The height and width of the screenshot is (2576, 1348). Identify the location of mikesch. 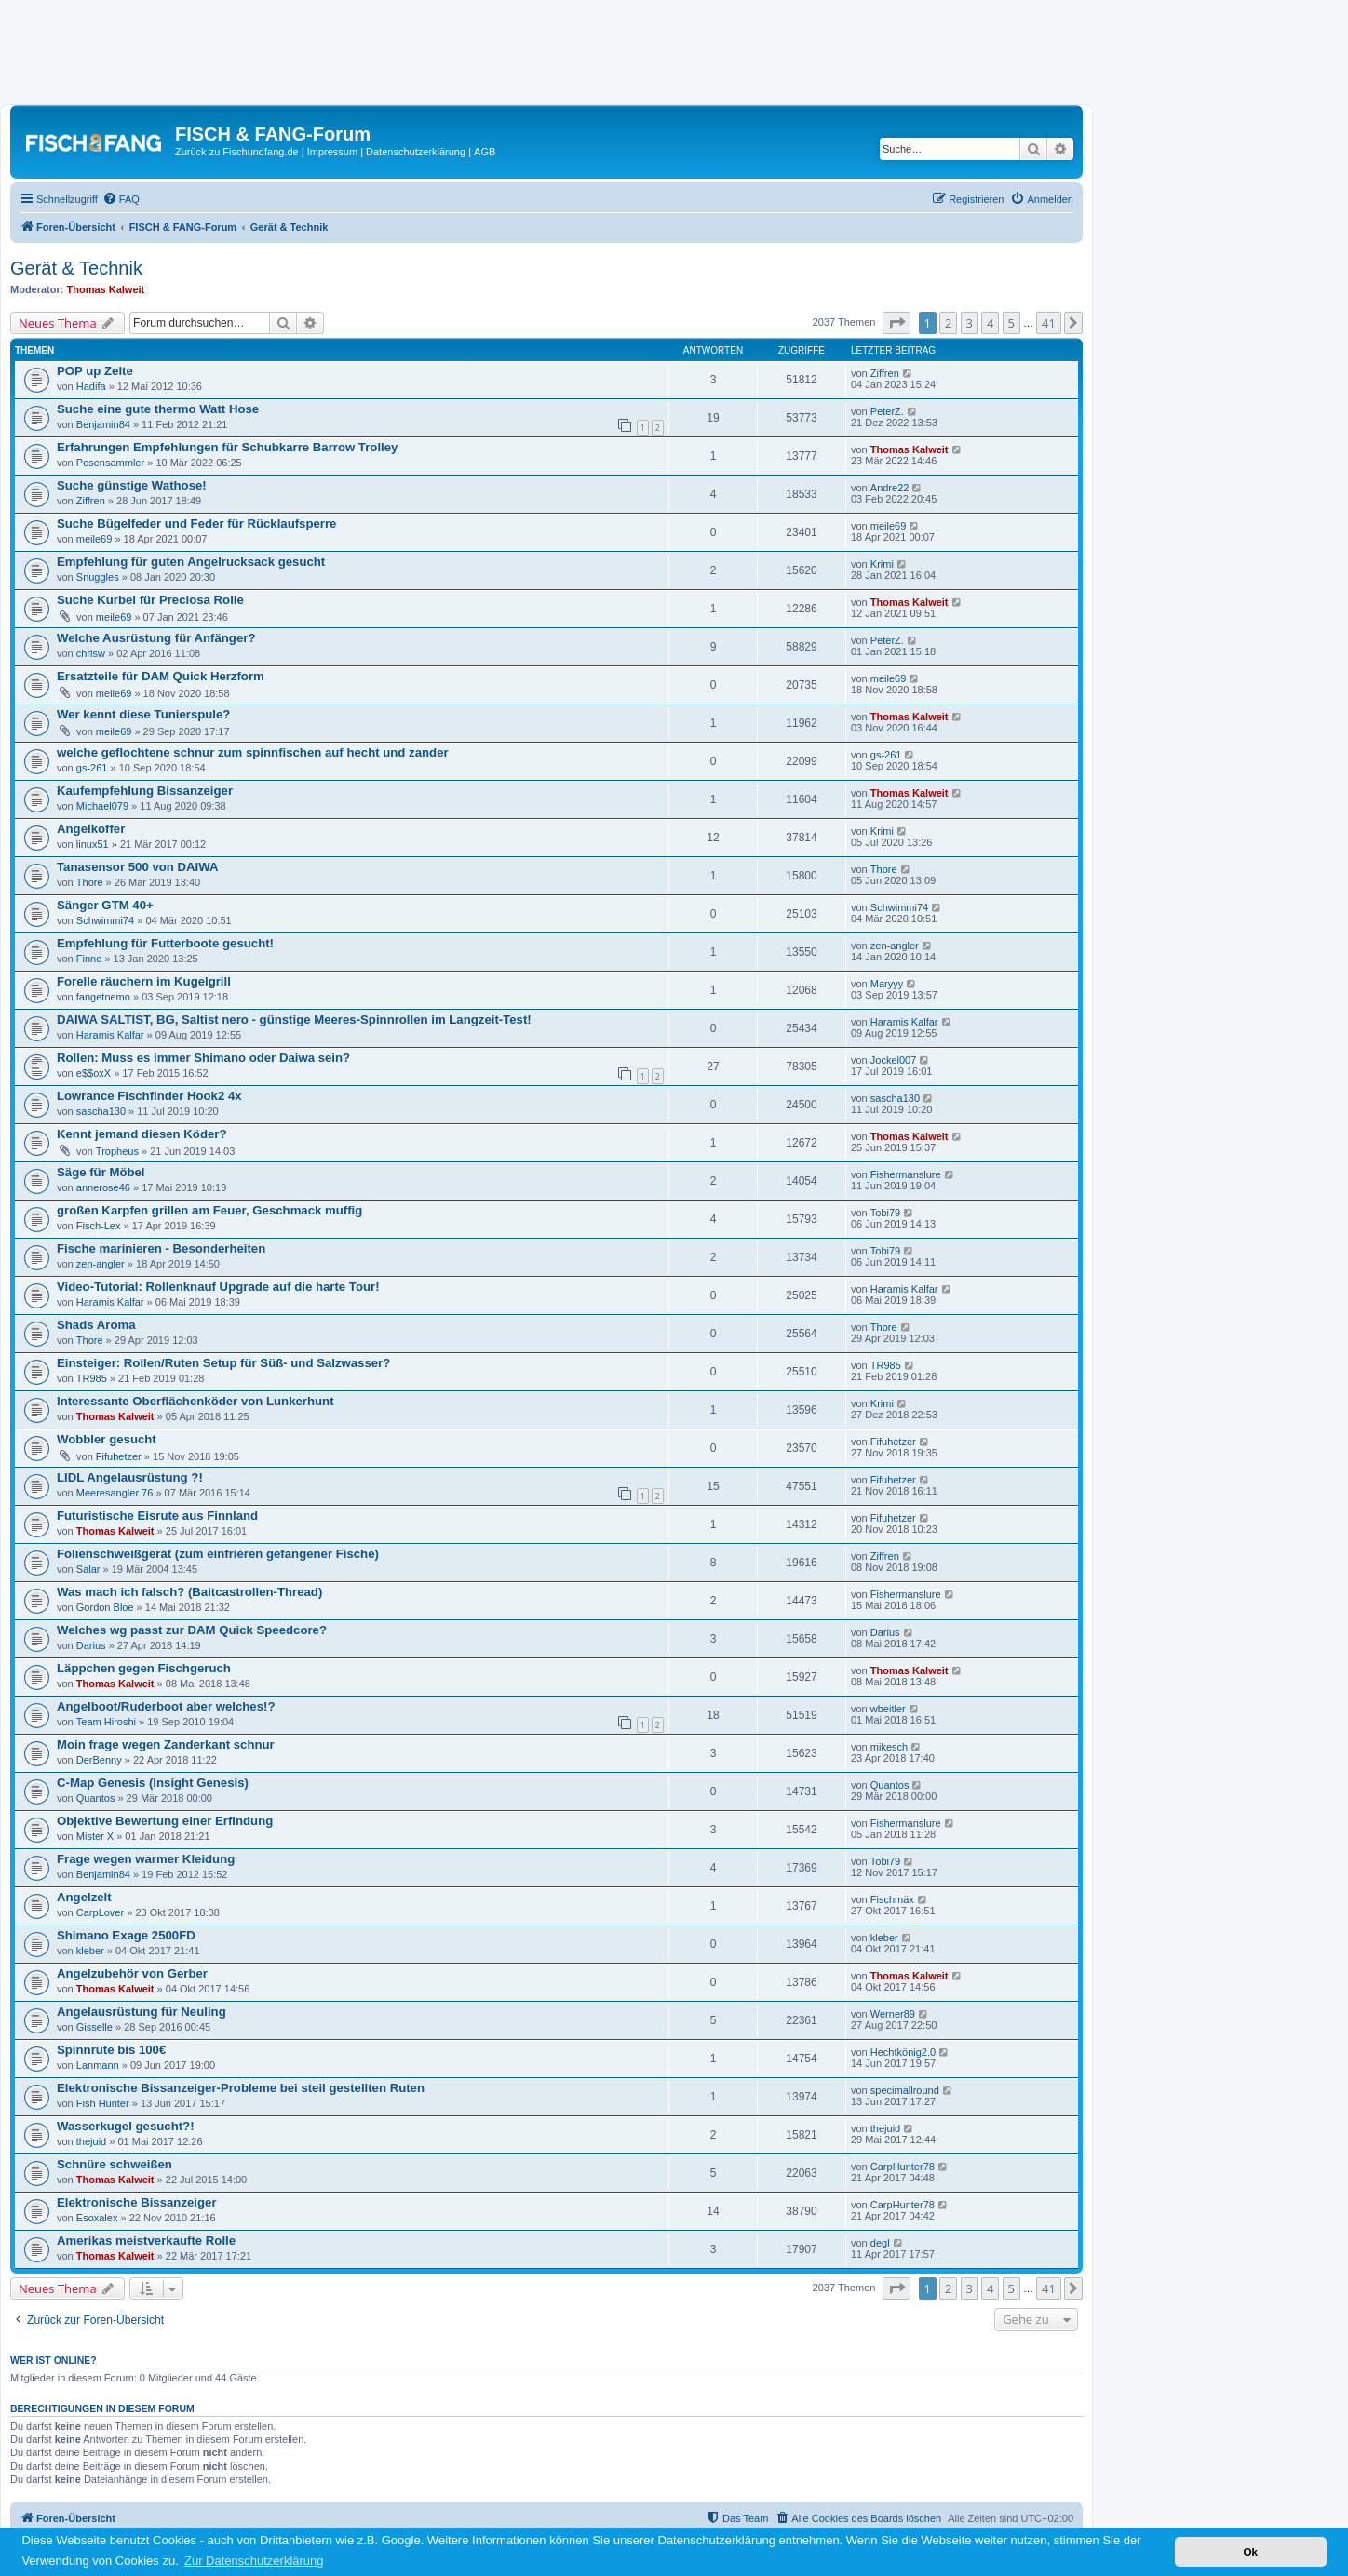
(889, 1746).